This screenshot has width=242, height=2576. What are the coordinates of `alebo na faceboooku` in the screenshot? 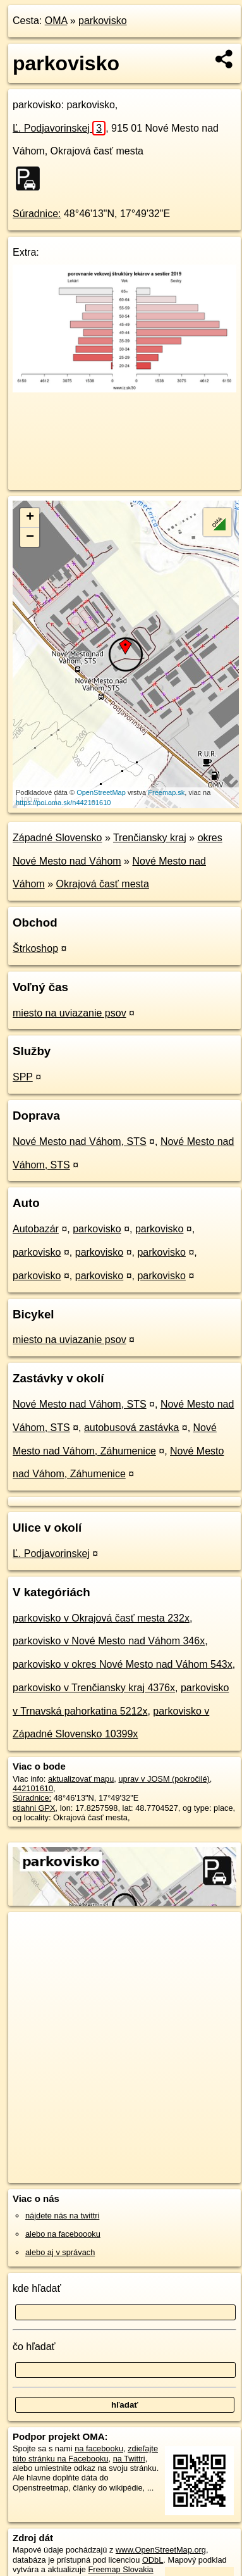 It's located at (62, 2234).